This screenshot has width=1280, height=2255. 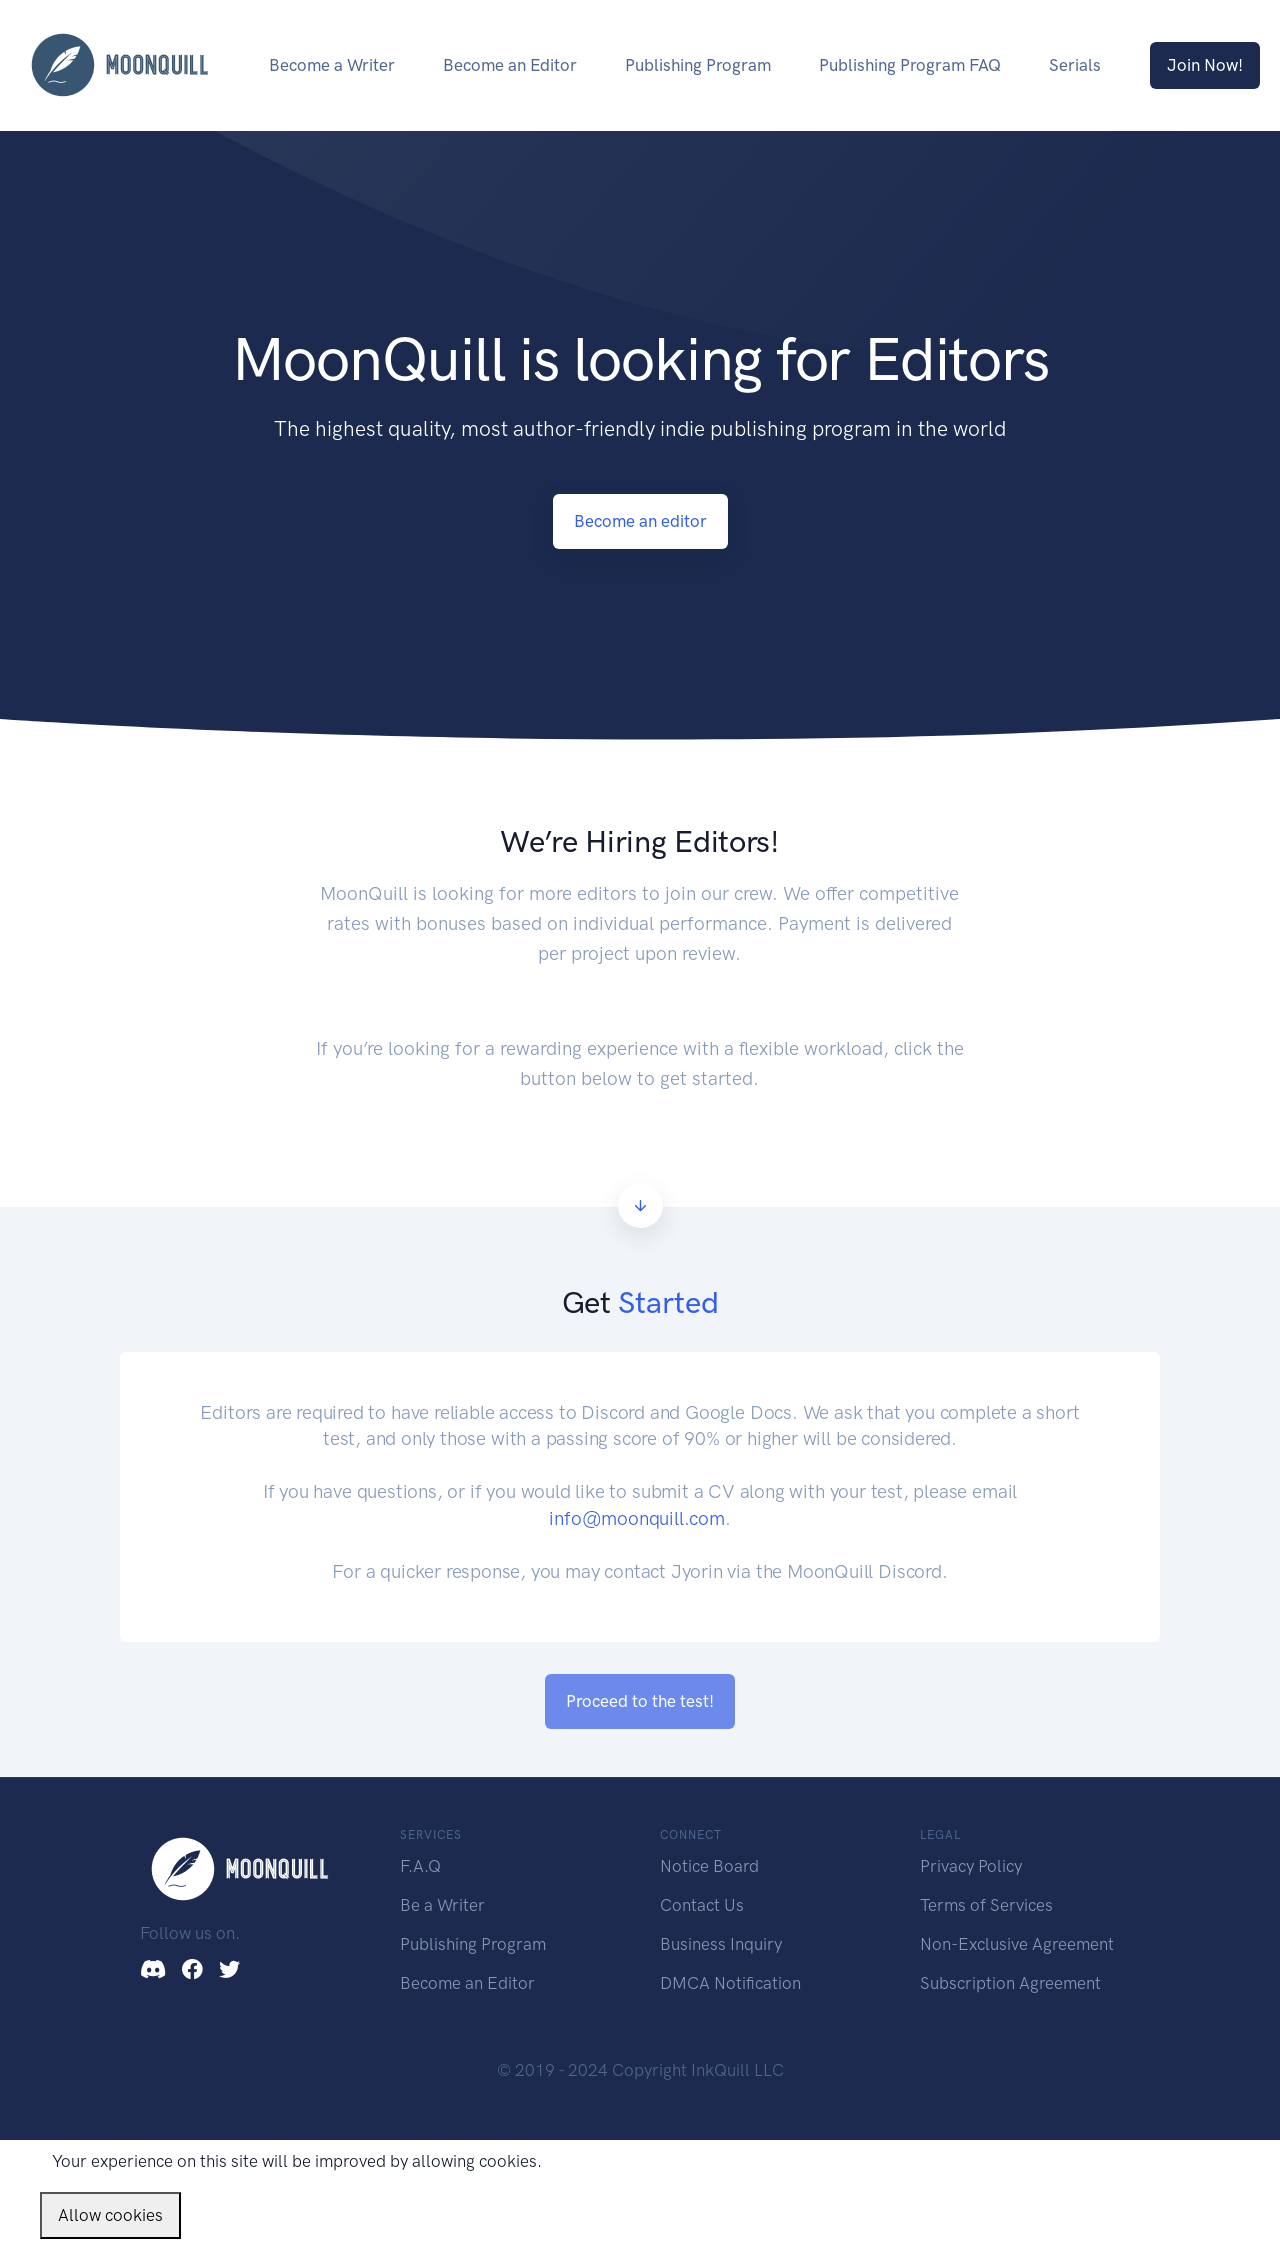 What do you see at coordinates (971, 1866) in the screenshot?
I see `Privacy Policy` at bounding box center [971, 1866].